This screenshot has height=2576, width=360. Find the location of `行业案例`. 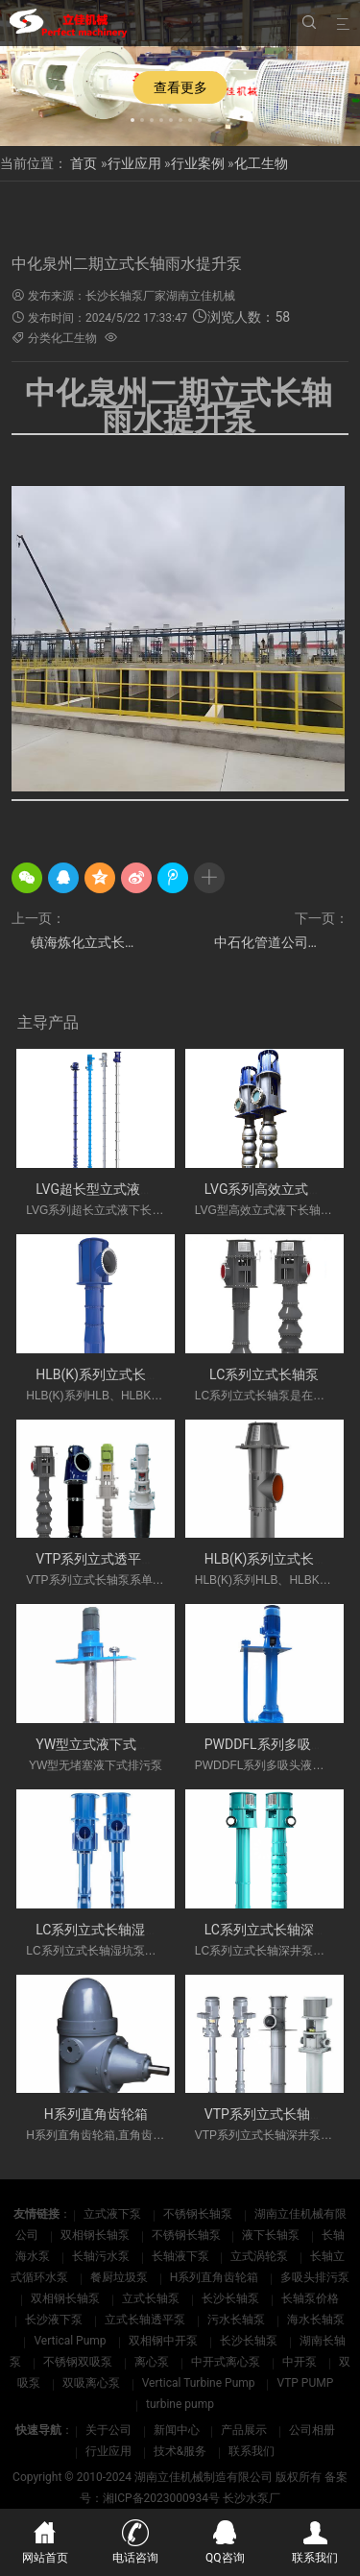

行业案例 is located at coordinates (198, 163).